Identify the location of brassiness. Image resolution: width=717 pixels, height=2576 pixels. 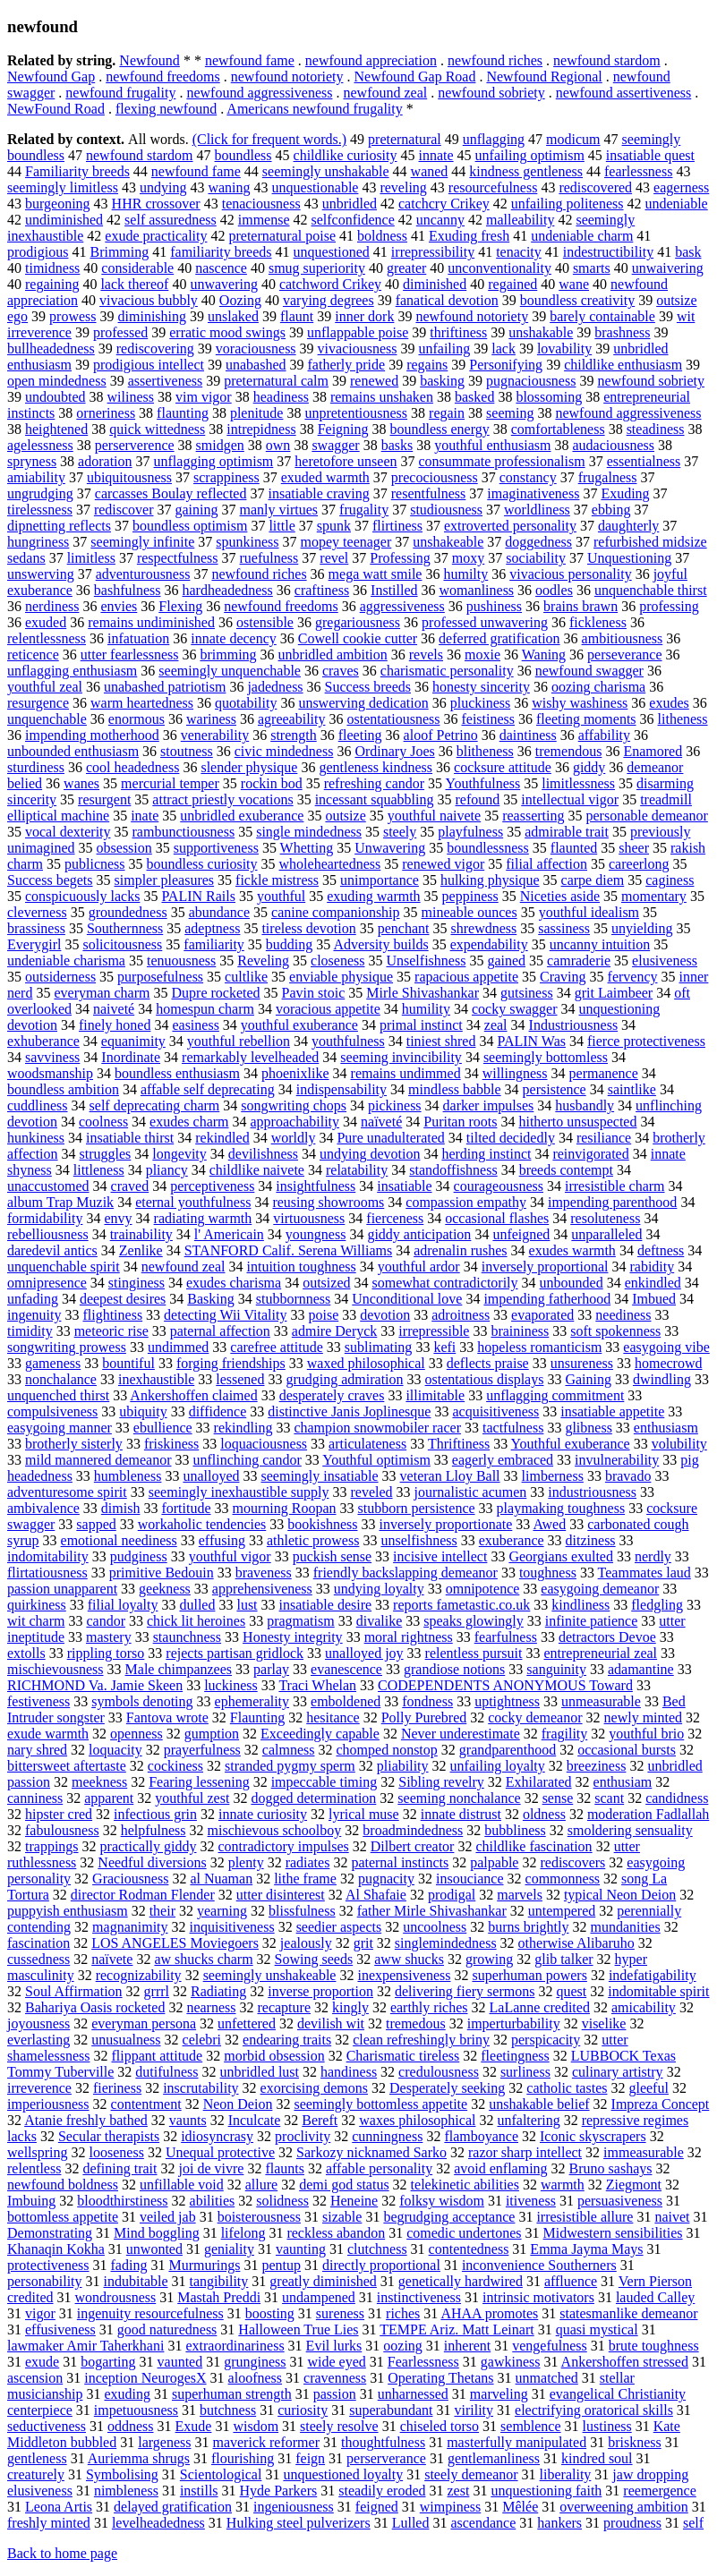
(36, 928).